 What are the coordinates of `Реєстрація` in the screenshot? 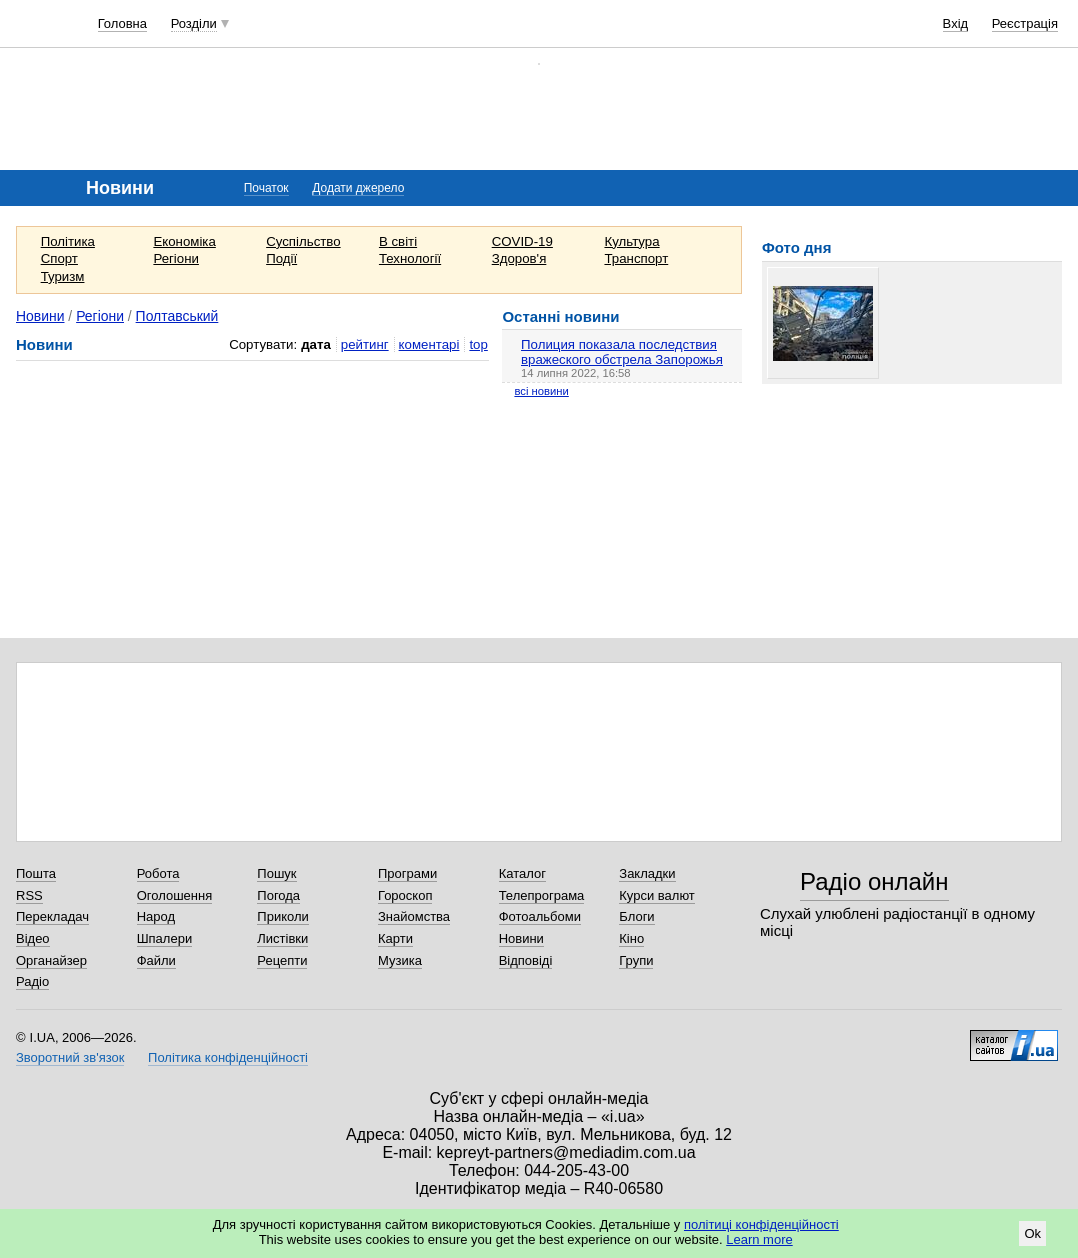 It's located at (1025, 23).